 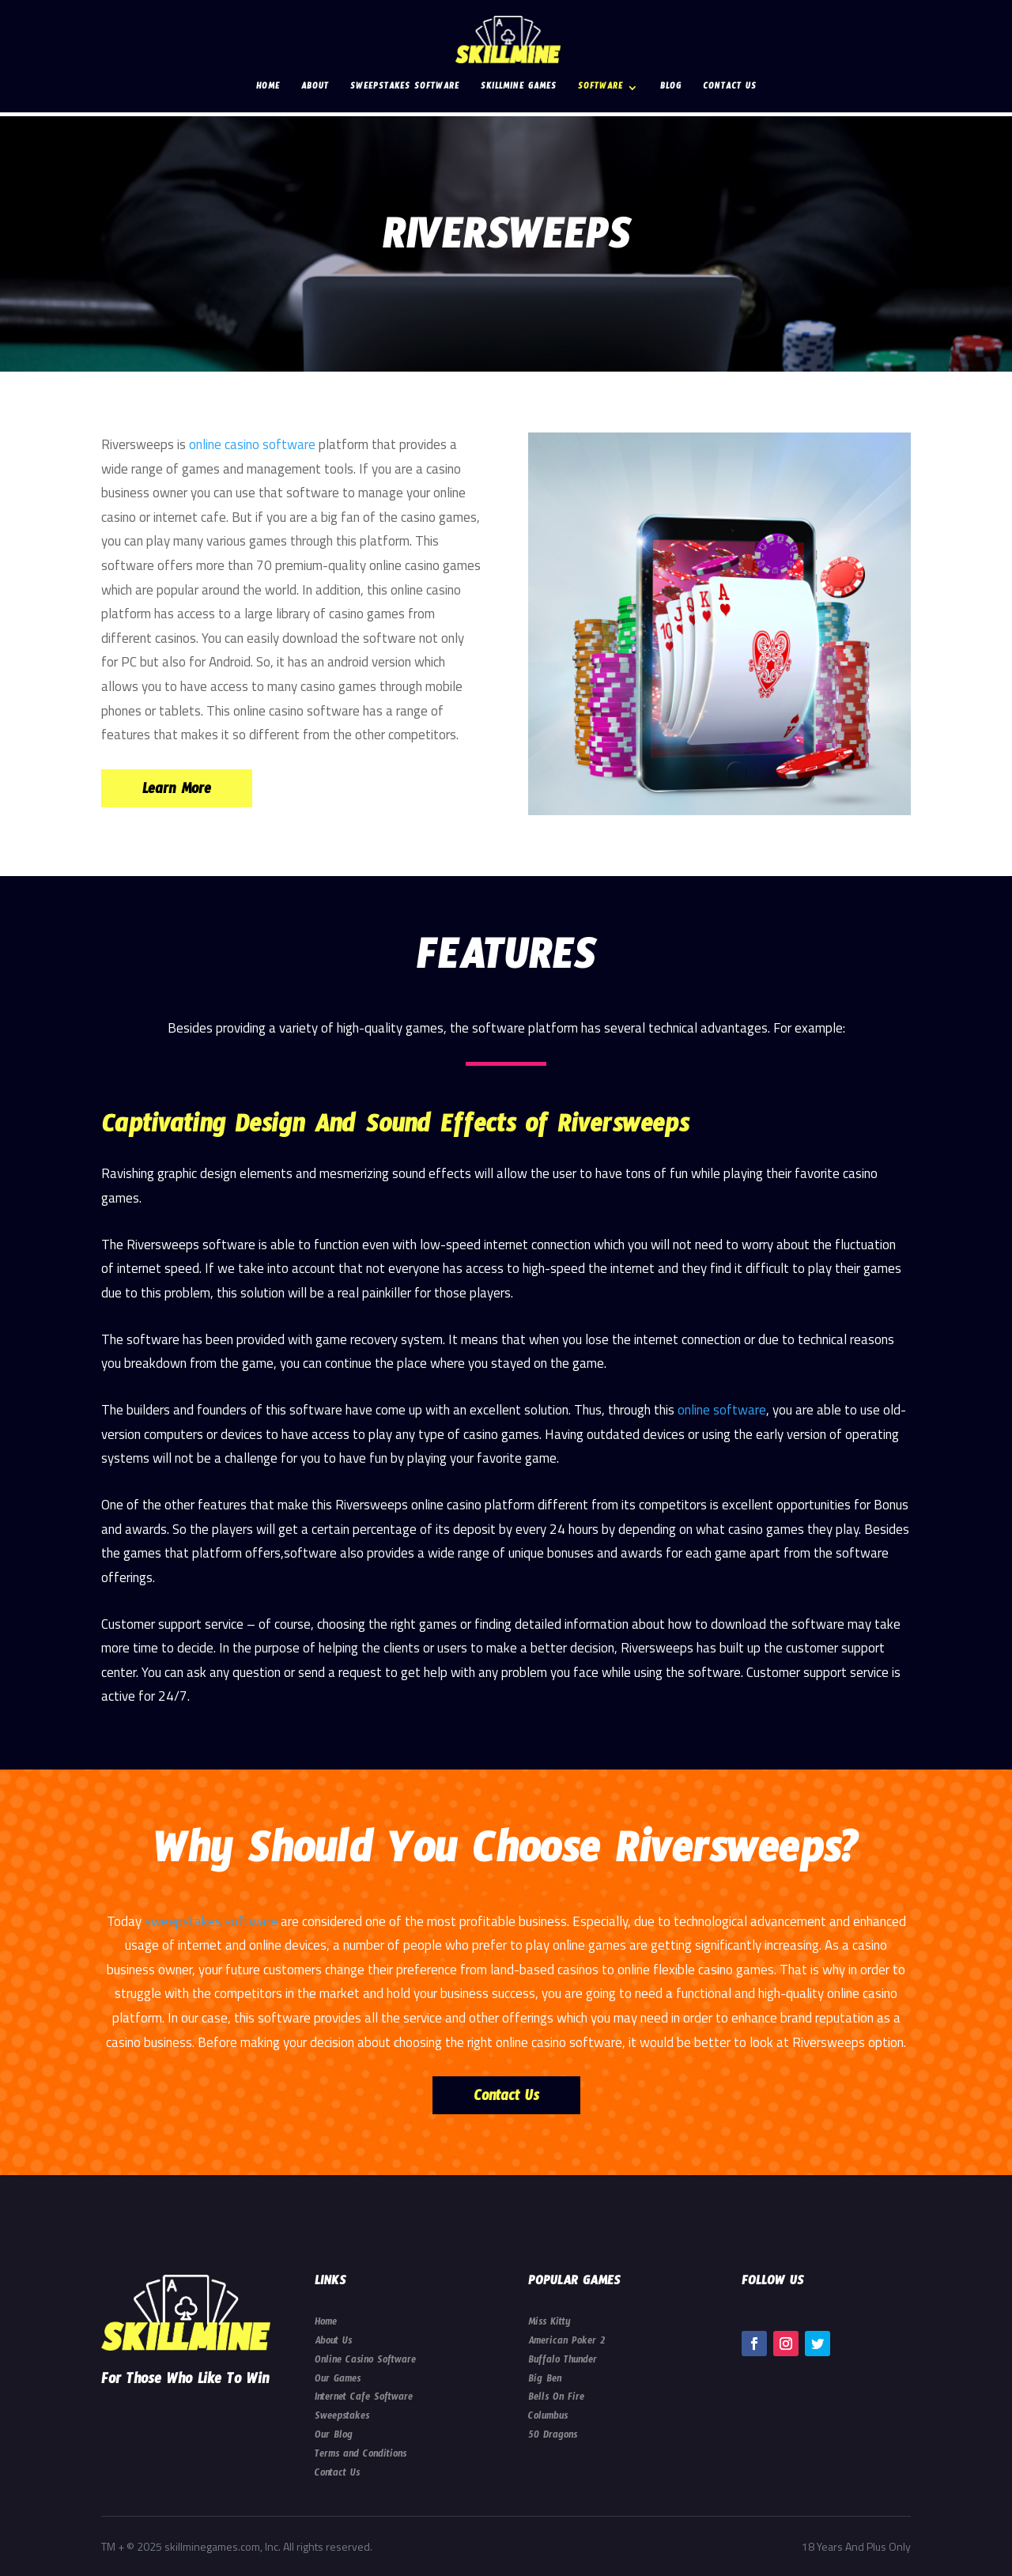 What do you see at coordinates (211, 1921) in the screenshot?
I see `sweepstakes software` at bounding box center [211, 1921].